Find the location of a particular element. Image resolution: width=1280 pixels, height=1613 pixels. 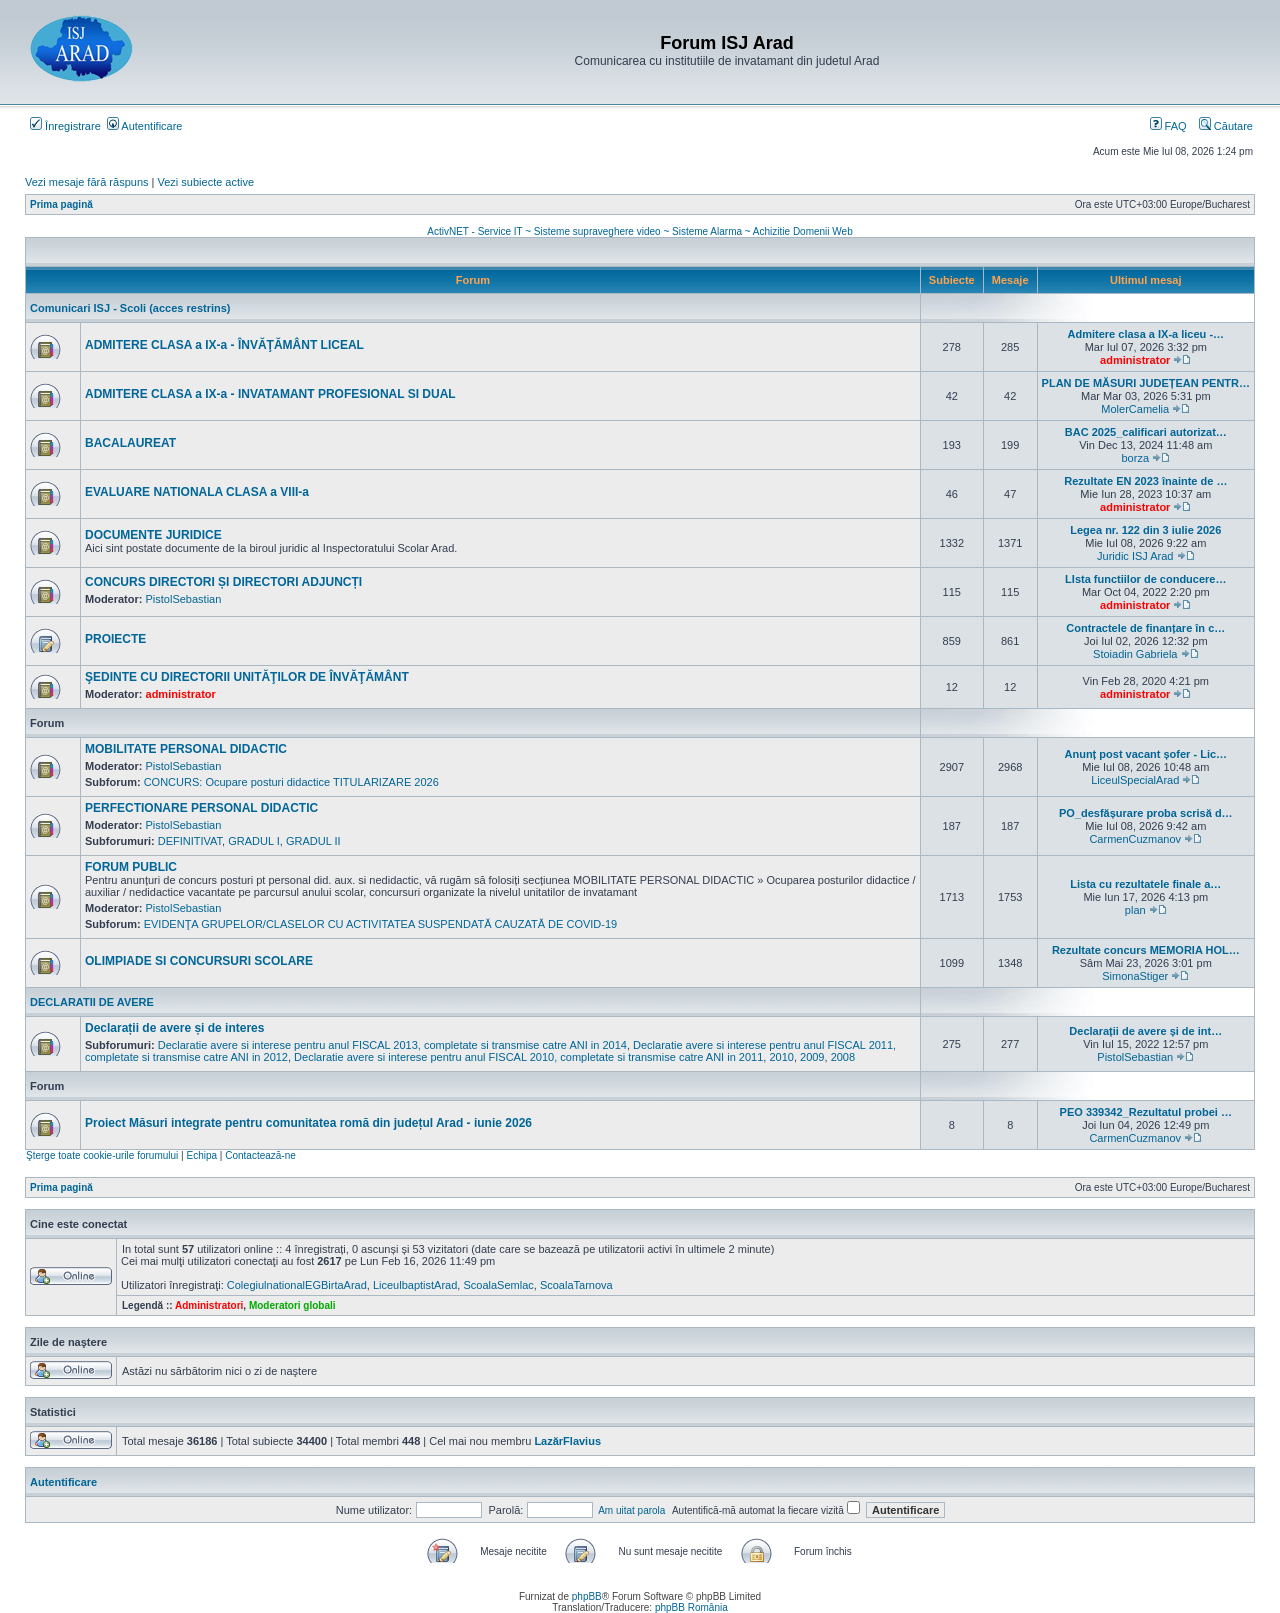

PLAN DE MĂSURI JUDEȚEAN PENTR… is located at coordinates (1146, 383).